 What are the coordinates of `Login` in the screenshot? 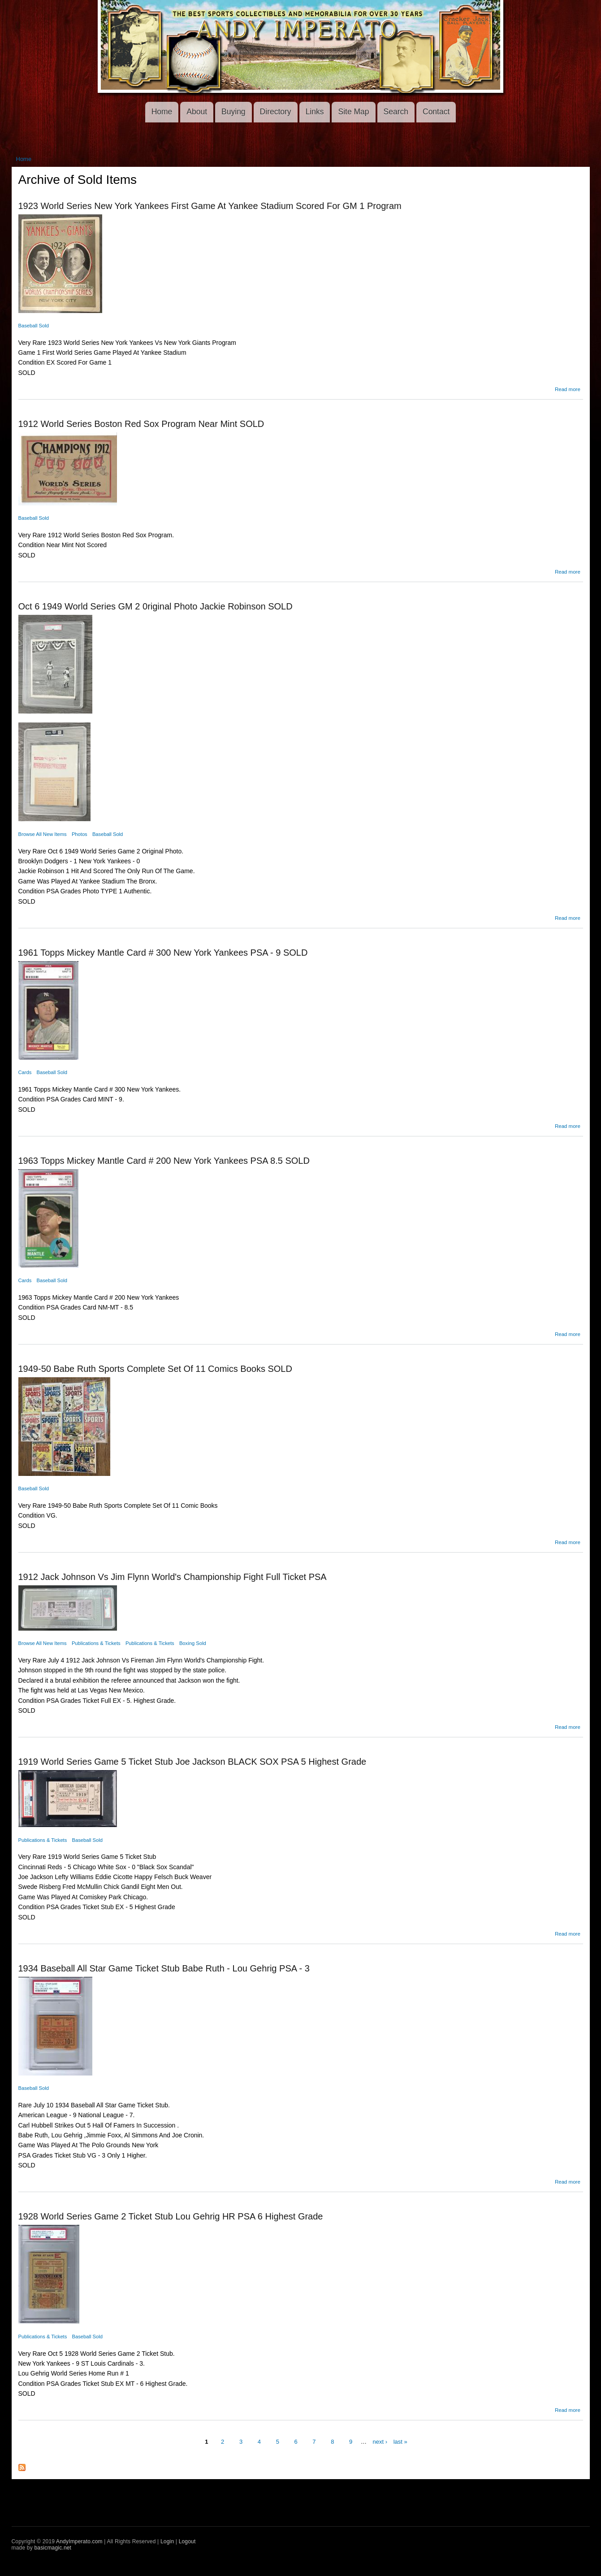 It's located at (167, 2541).